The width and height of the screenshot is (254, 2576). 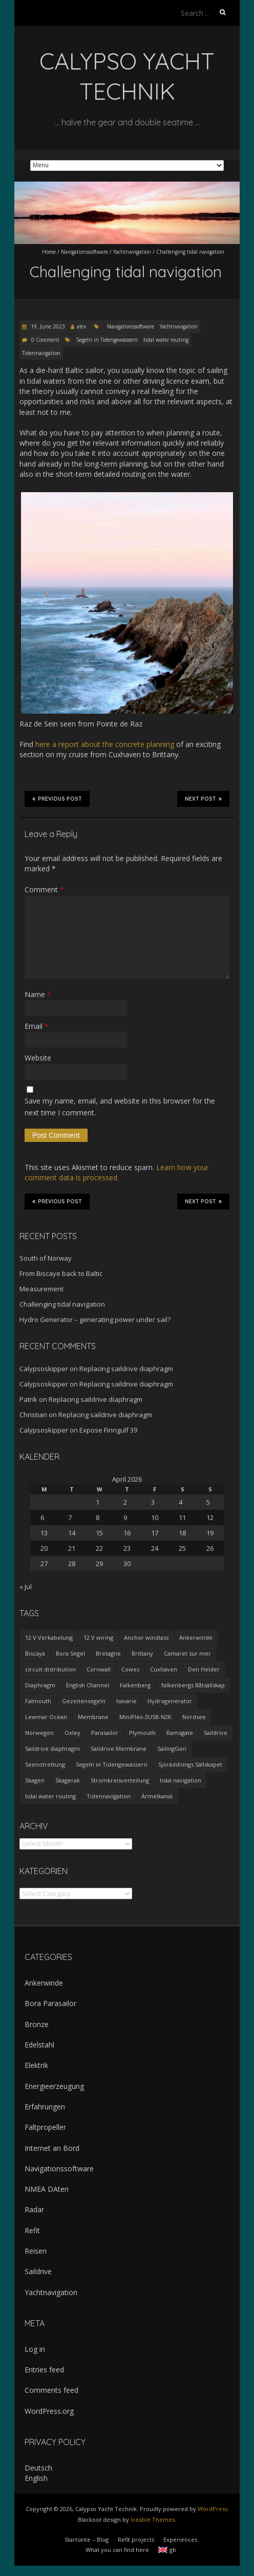 What do you see at coordinates (203, 799) in the screenshot?
I see `Next Post` at bounding box center [203, 799].